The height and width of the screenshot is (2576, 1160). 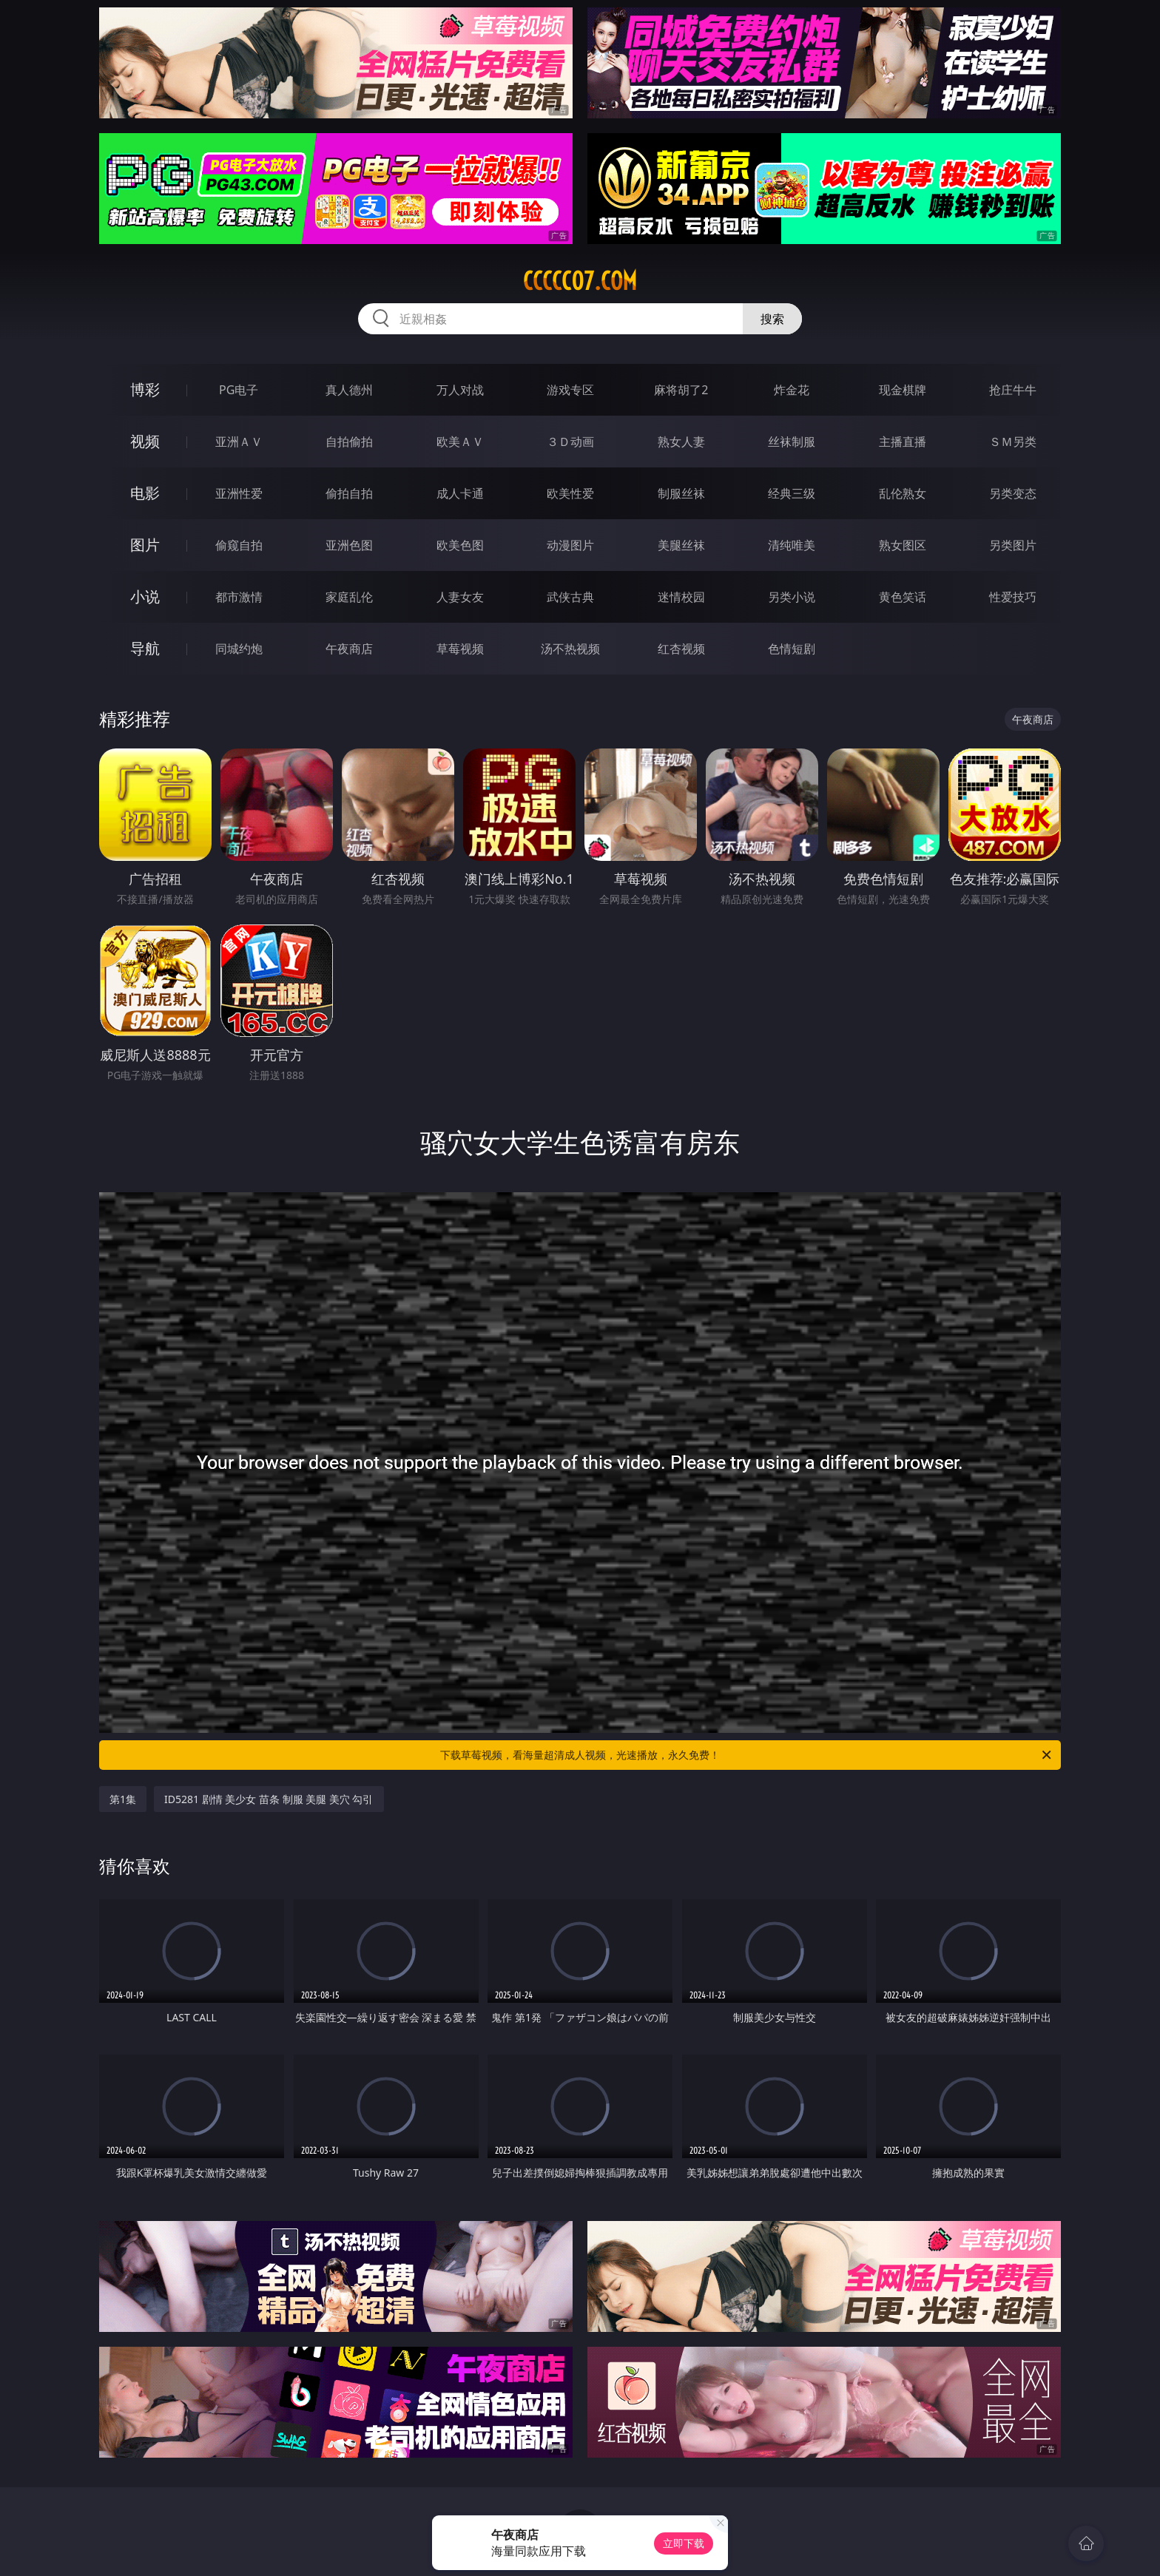 What do you see at coordinates (460, 493) in the screenshot?
I see `成人卡通` at bounding box center [460, 493].